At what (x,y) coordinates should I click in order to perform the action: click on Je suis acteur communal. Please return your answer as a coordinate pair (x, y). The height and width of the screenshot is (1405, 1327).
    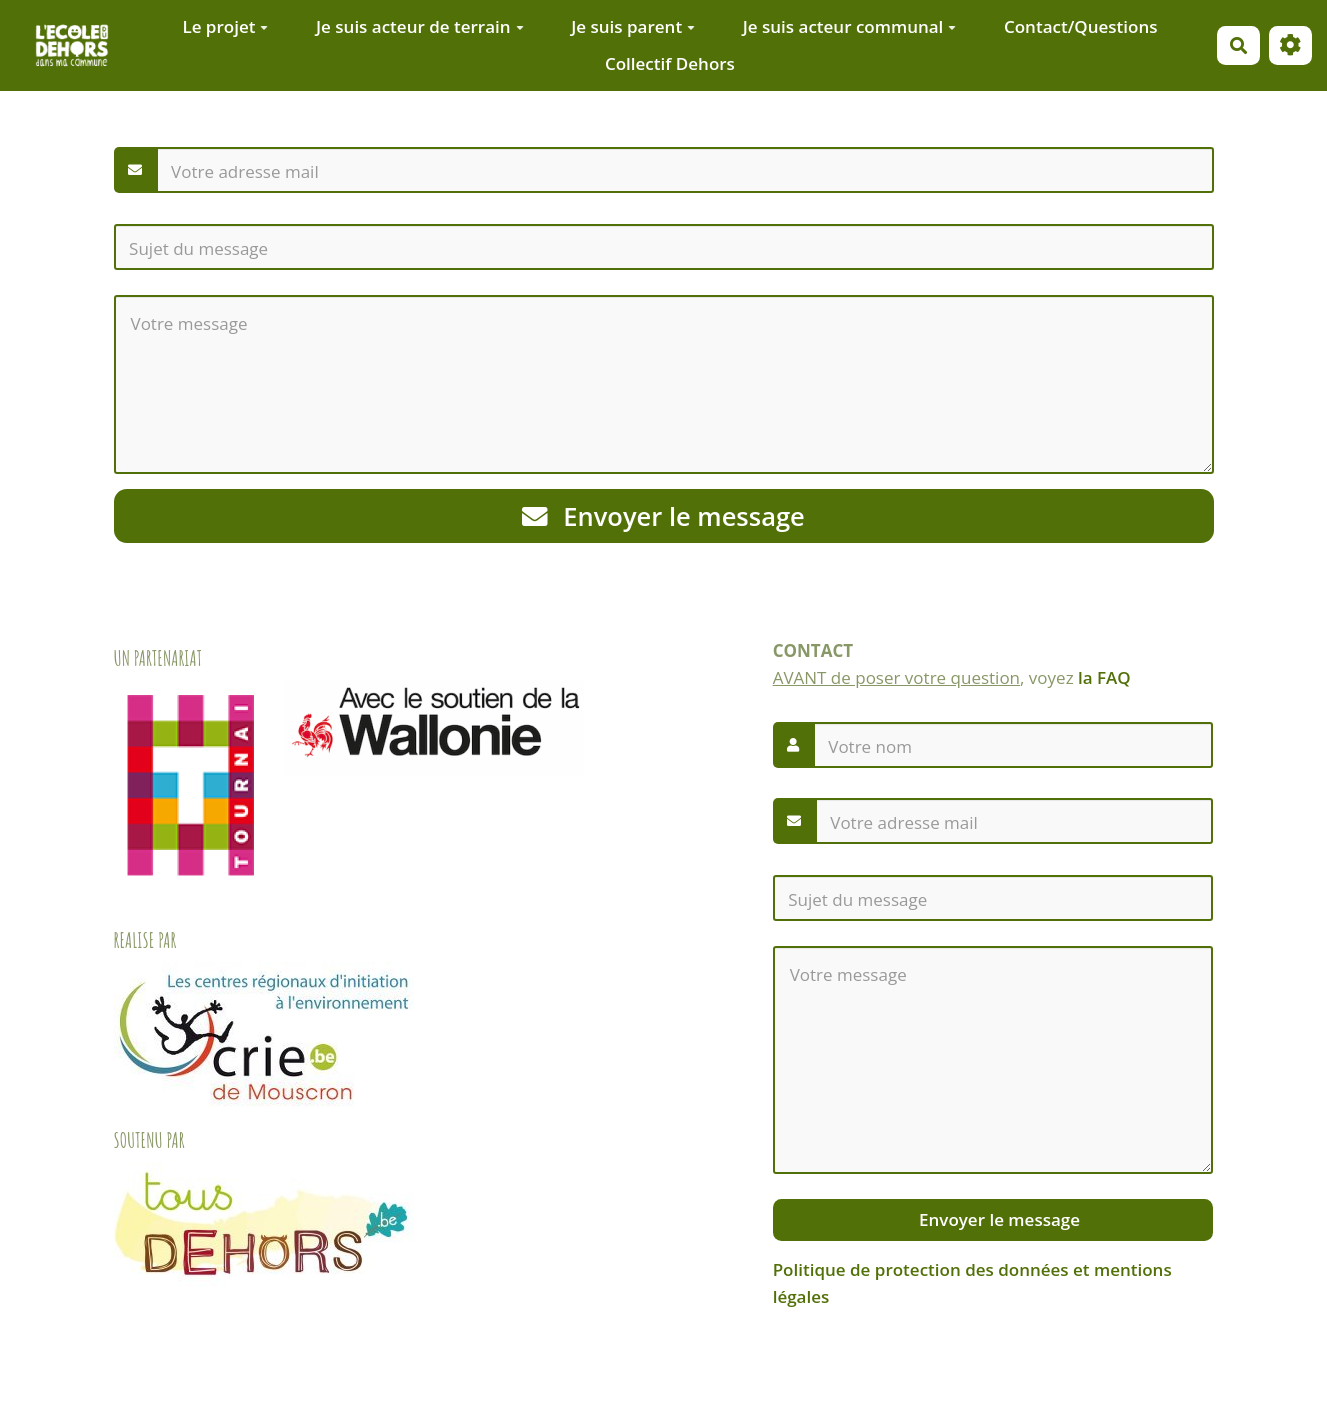
    Looking at the image, I should click on (850, 26).